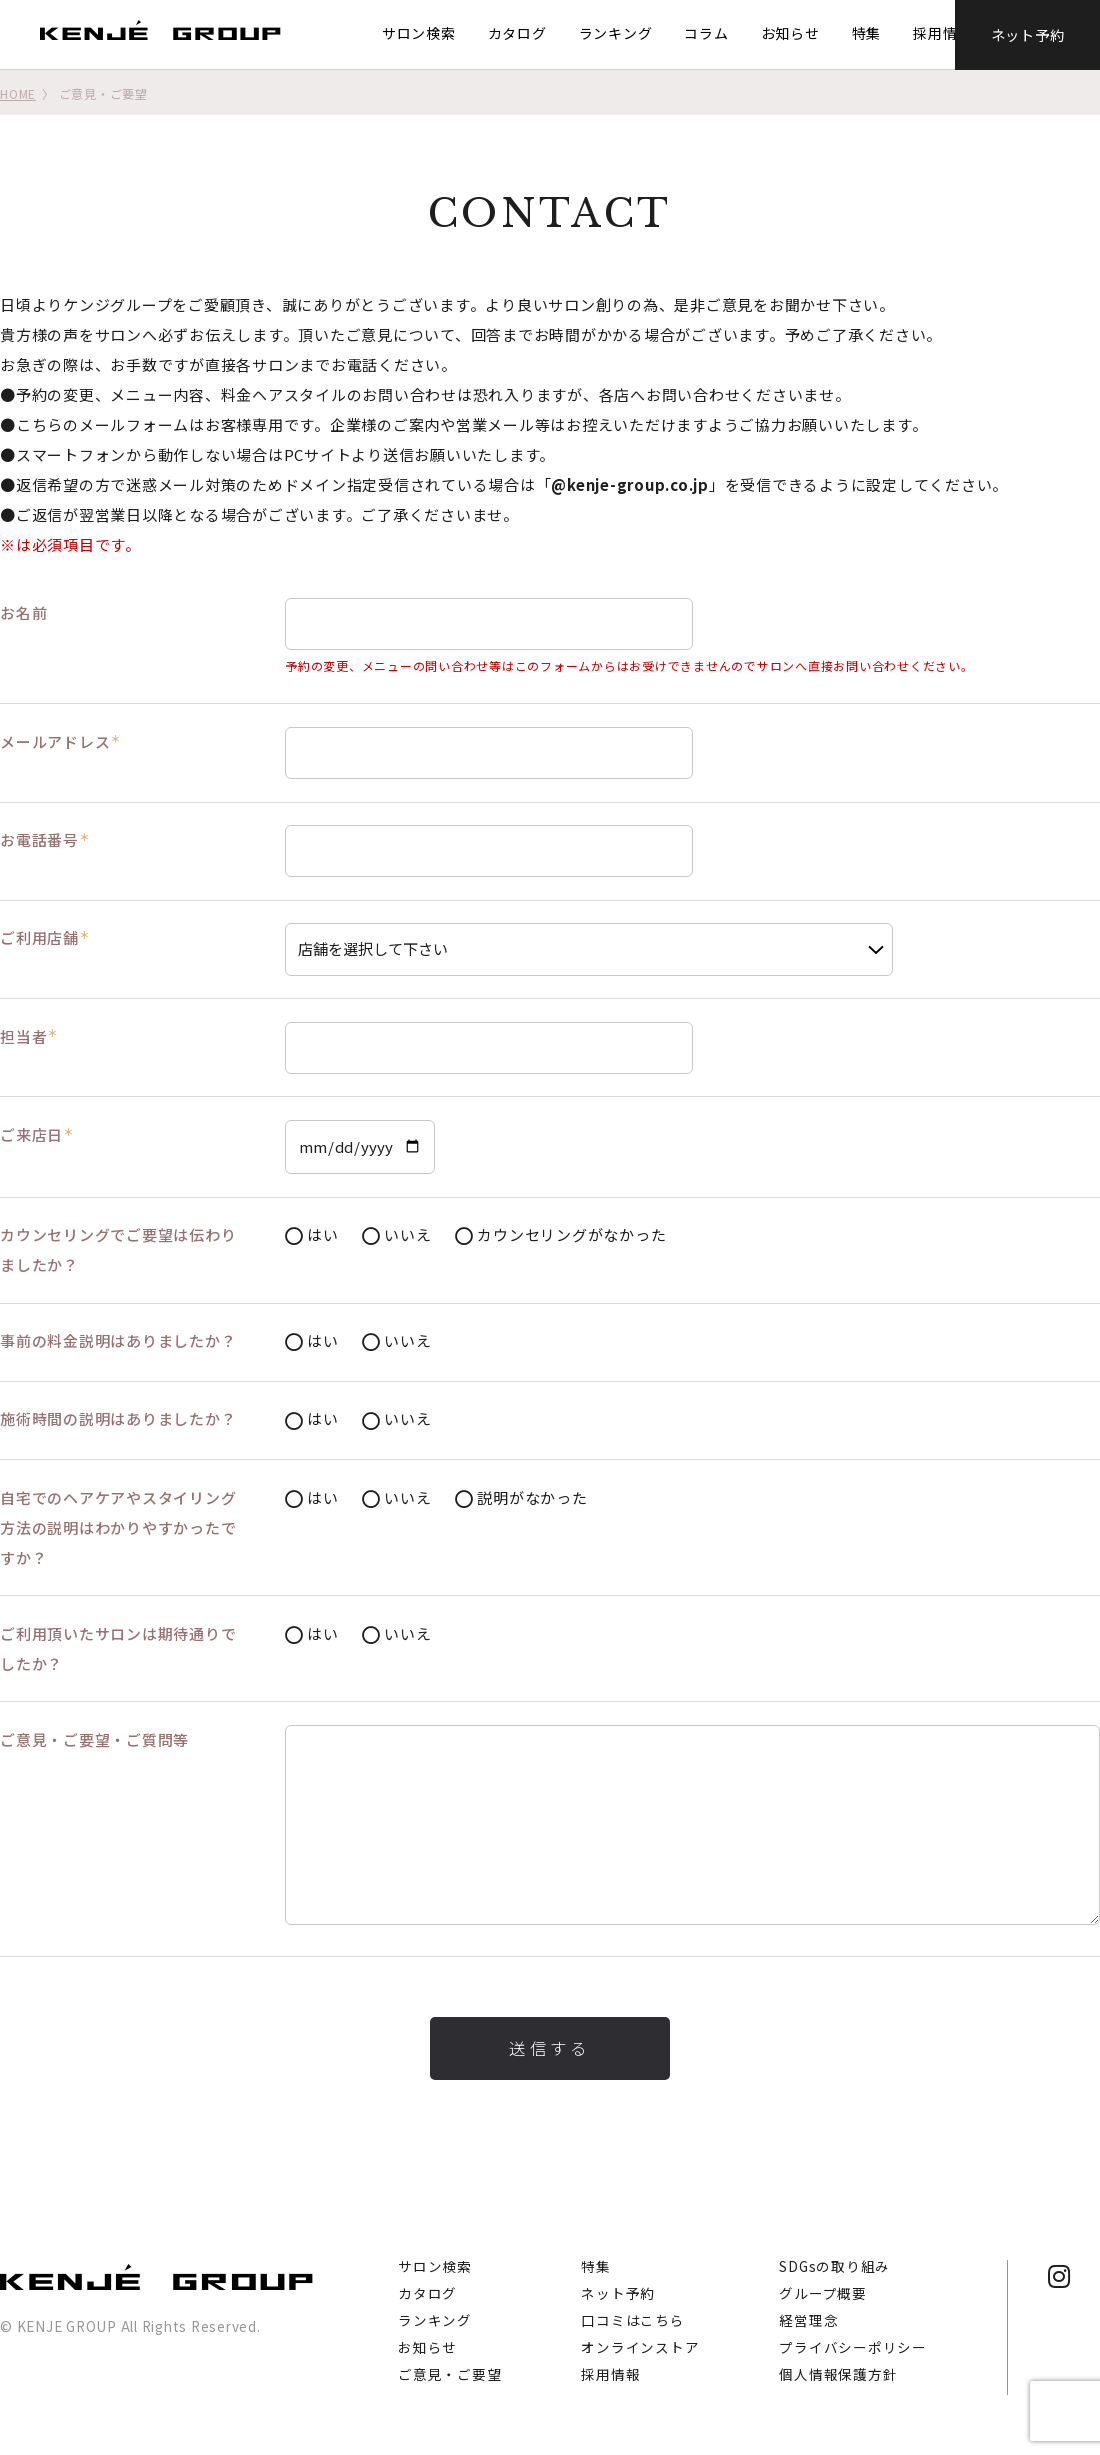 The image size is (1100, 2455). Describe the element at coordinates (18, 93) in the screenshot. I see `HOME` at that location.